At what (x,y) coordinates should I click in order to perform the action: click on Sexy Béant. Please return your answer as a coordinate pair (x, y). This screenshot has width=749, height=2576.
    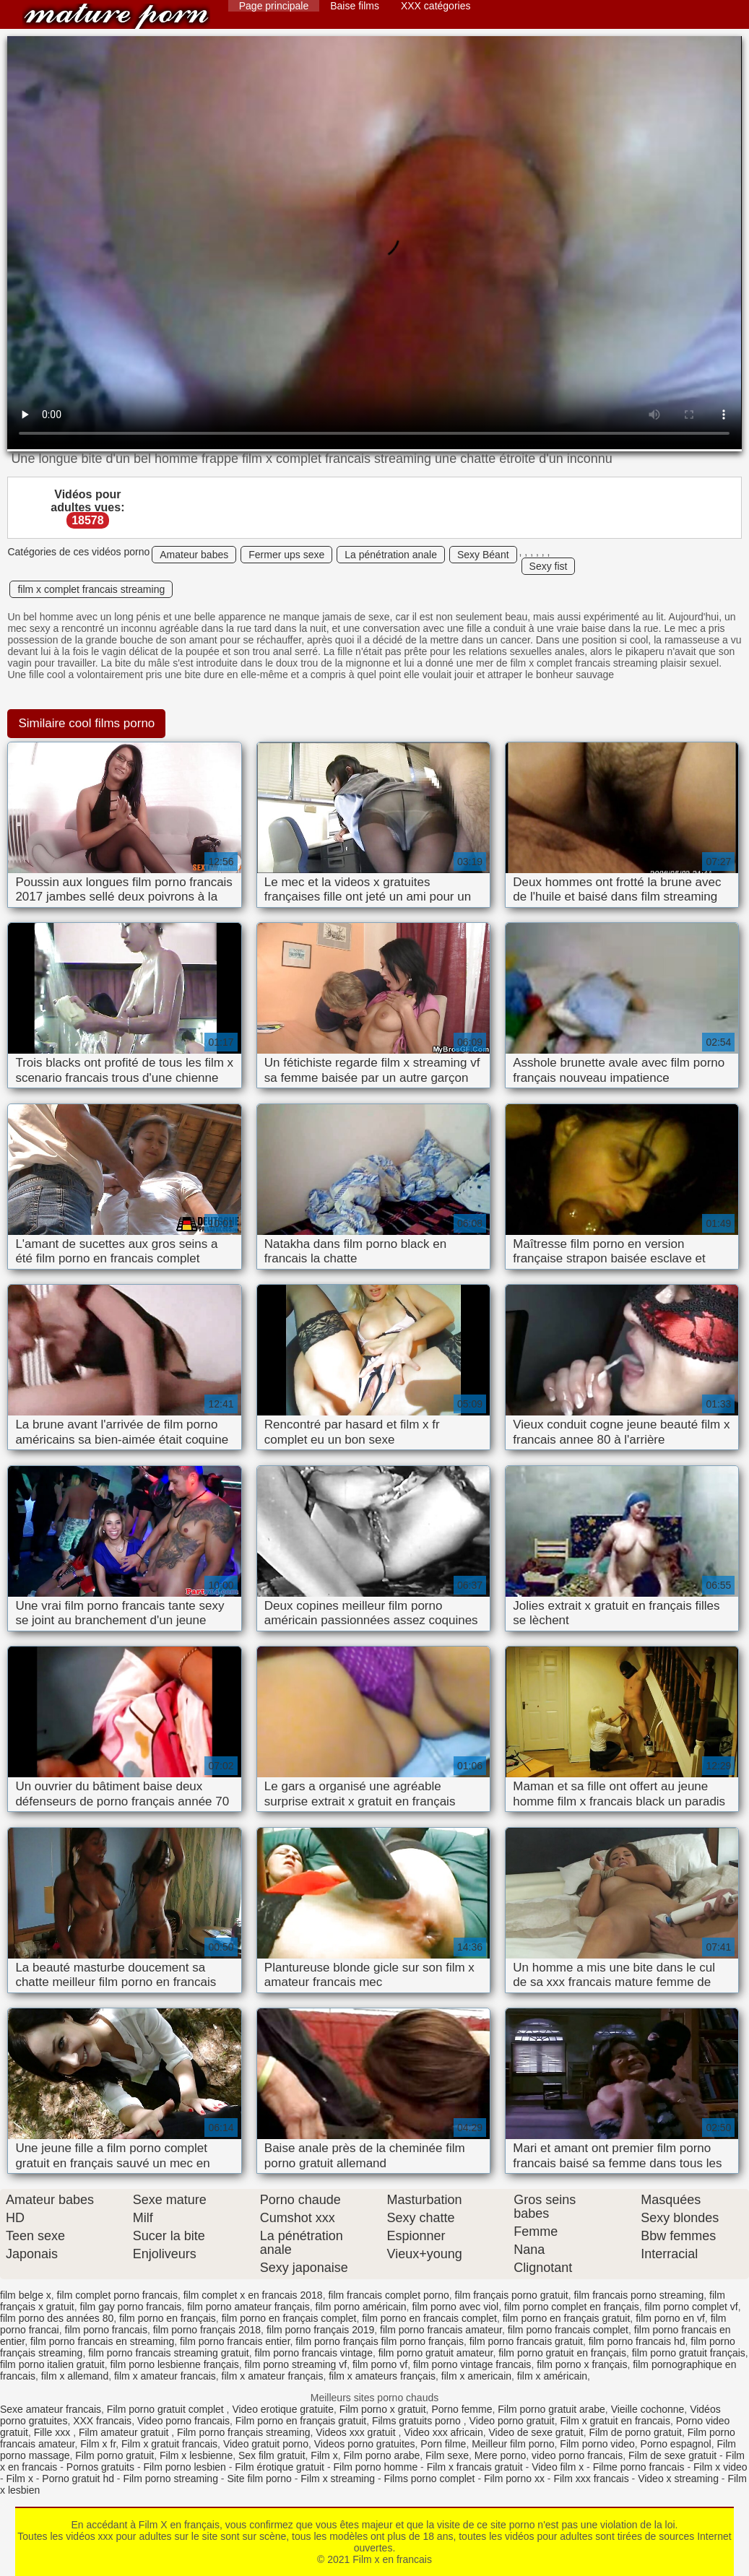
    Looking at the image, I should click on (483, 554).